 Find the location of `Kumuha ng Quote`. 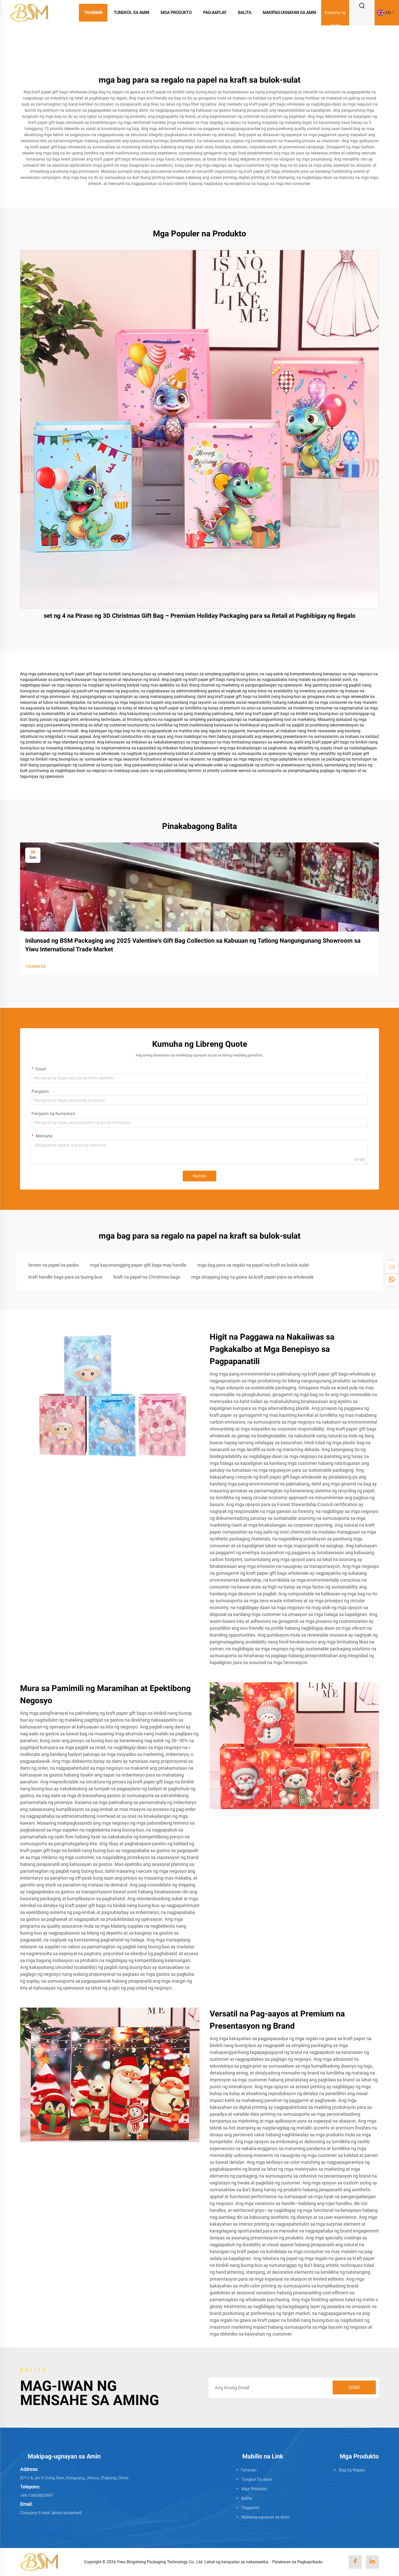

Kumuha ng Quote is located at coordinates (335, 14).